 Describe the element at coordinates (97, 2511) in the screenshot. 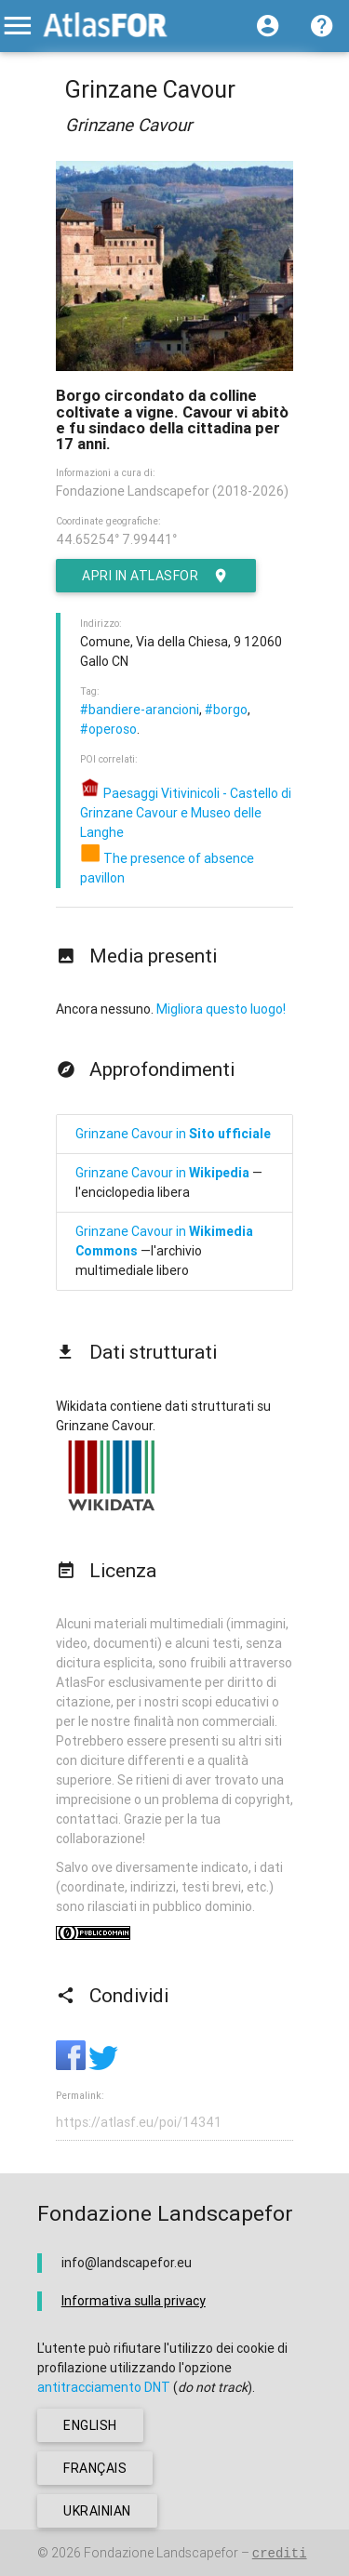

I see `ukrainian` at that location.